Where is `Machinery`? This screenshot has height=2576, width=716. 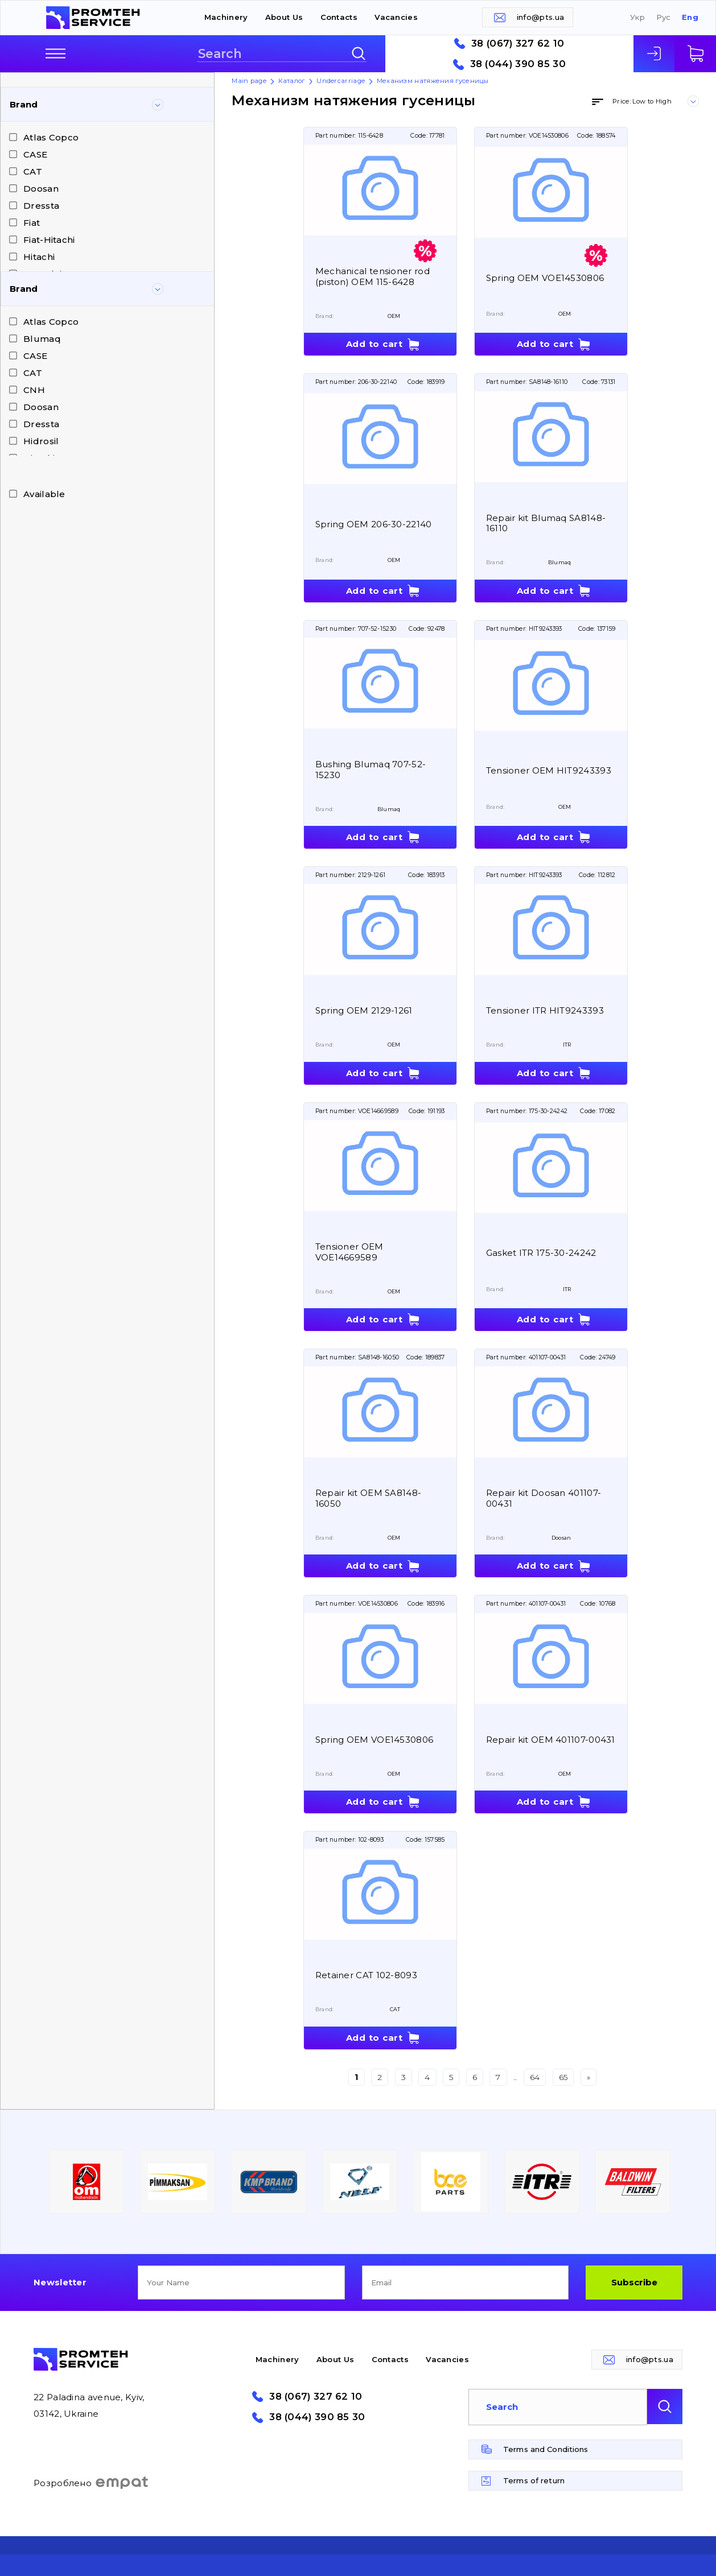
Machinery is located at coordinates (226, 17).